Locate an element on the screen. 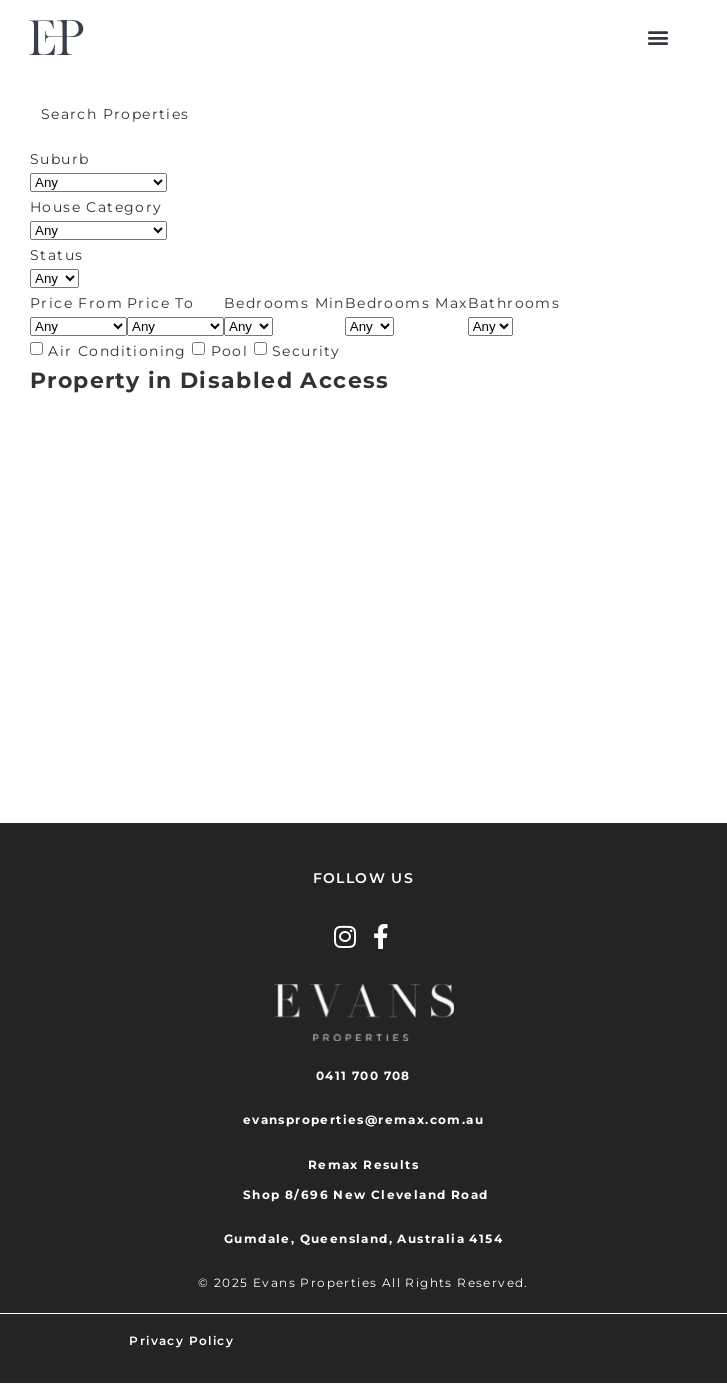 Image resolution: width=727 pixels, height=1395 pixels. evansproperties@remax.com.au is located at coordinates (363, 1119).